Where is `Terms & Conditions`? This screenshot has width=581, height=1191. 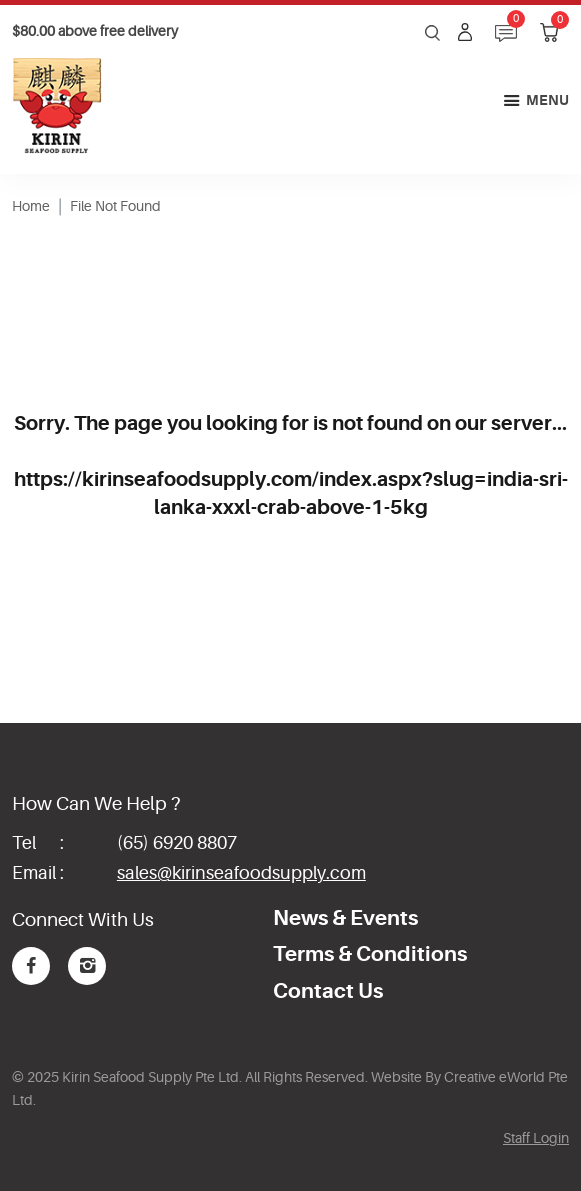
Terms & Conditions is located at coordinates (370, 954).